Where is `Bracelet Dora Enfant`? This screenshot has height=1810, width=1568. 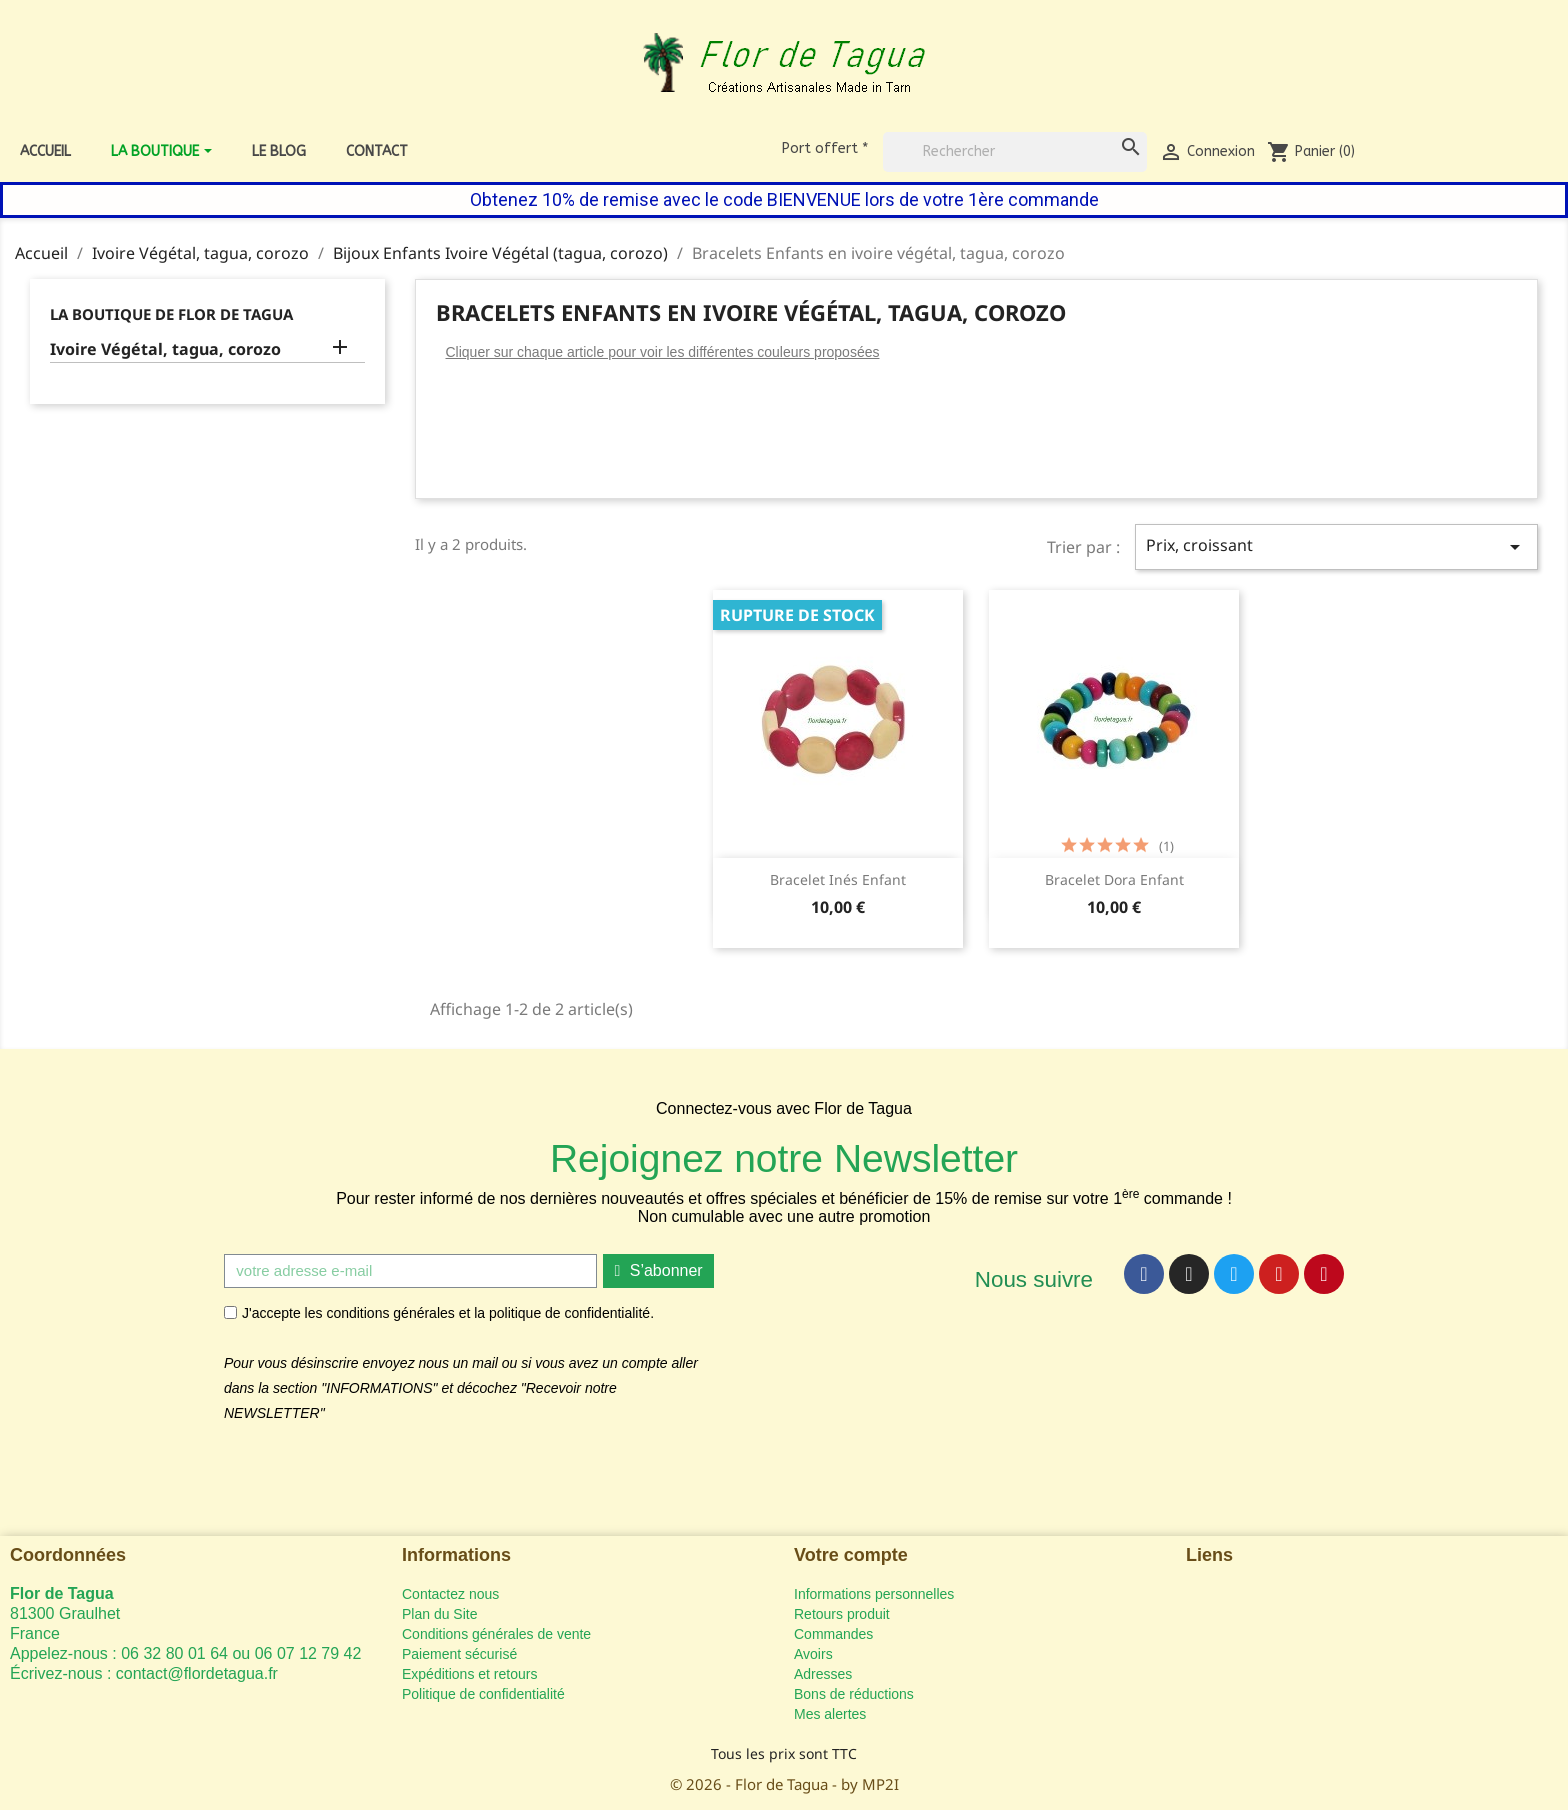
Bracelet Dora Enfant is located at coordinates (1114, 879).